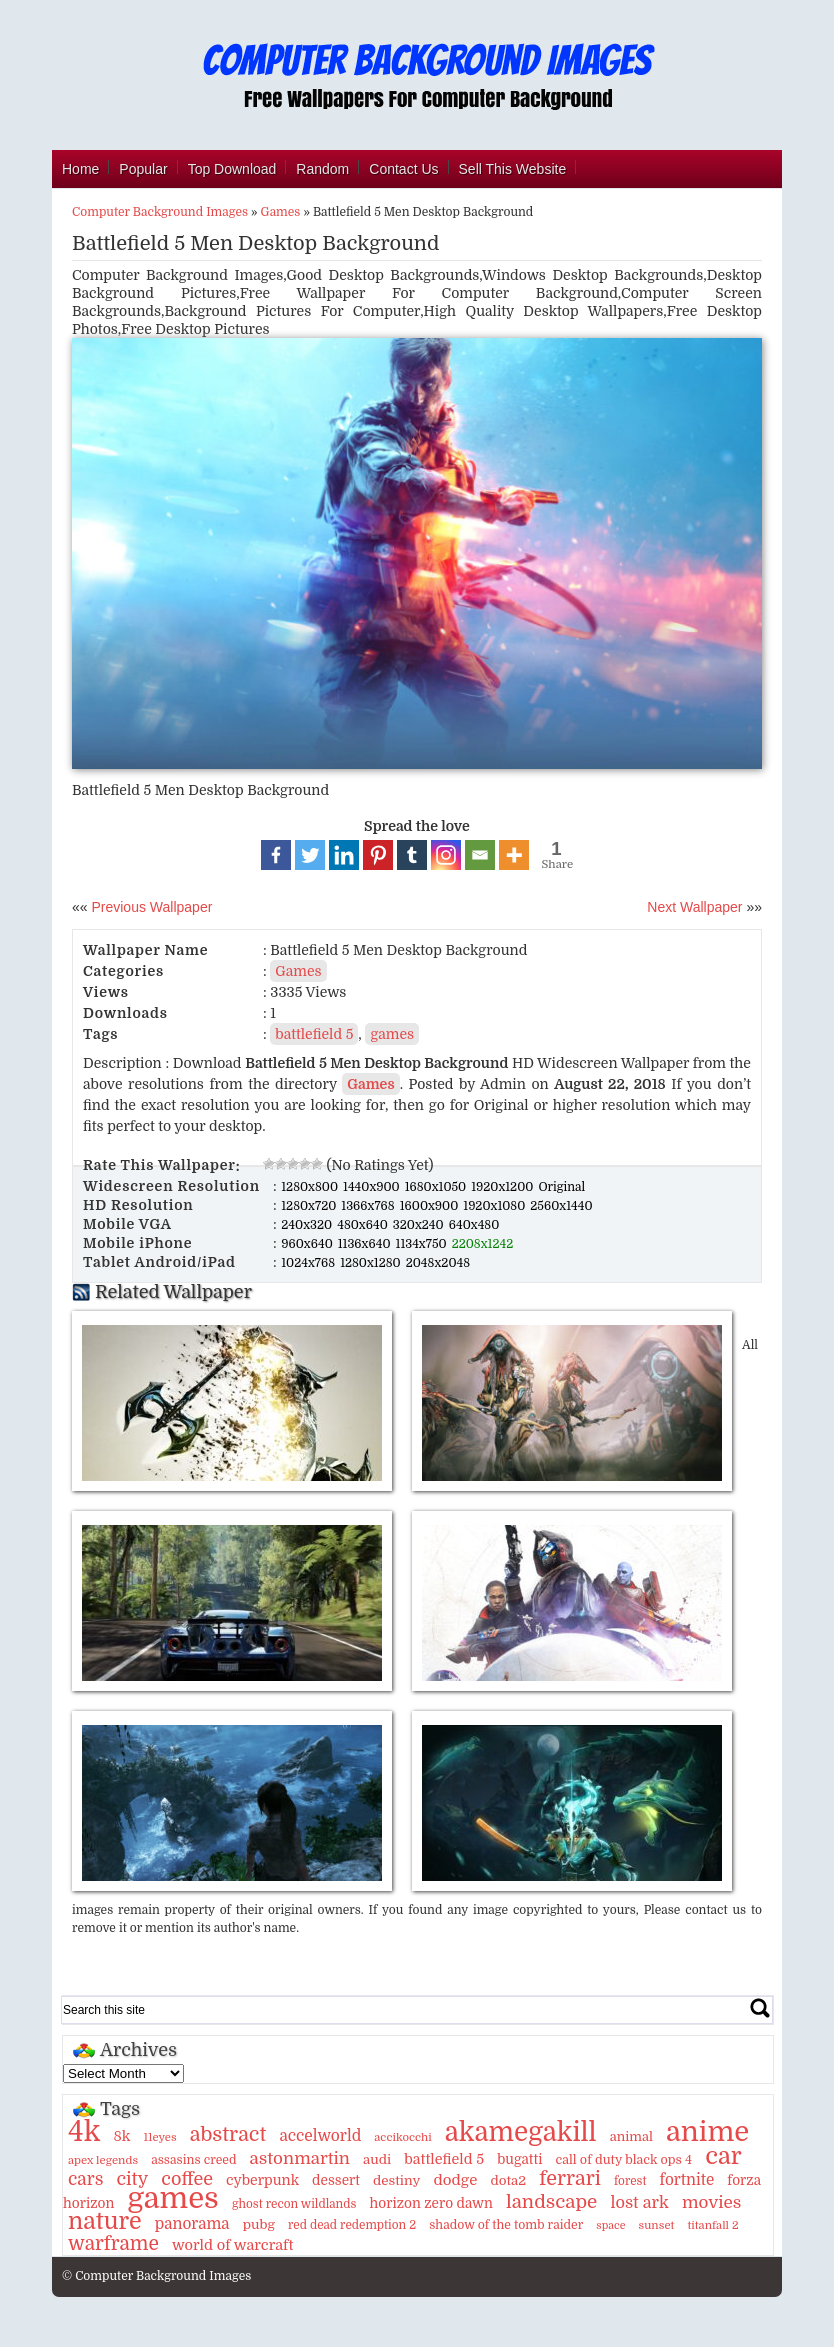 The height and width of the screenshot is (2347, 834). Describe the element at coordinates (513, 169) in the screenshot. I see `Sell This Website` at that location.